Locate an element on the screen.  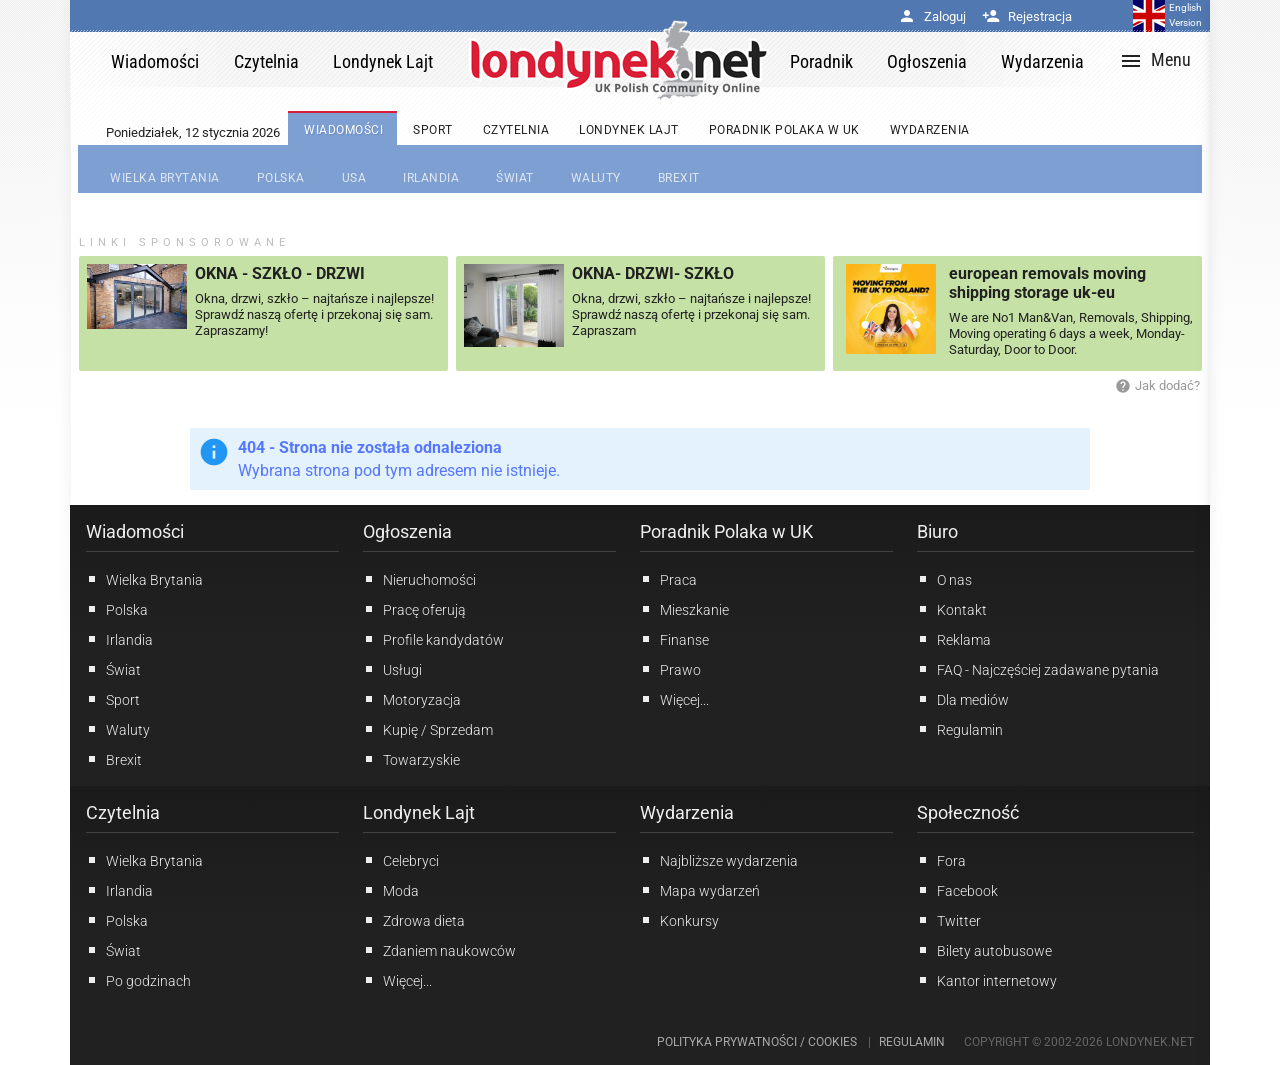
Towarzyskie is located at coordinates (411, 759).